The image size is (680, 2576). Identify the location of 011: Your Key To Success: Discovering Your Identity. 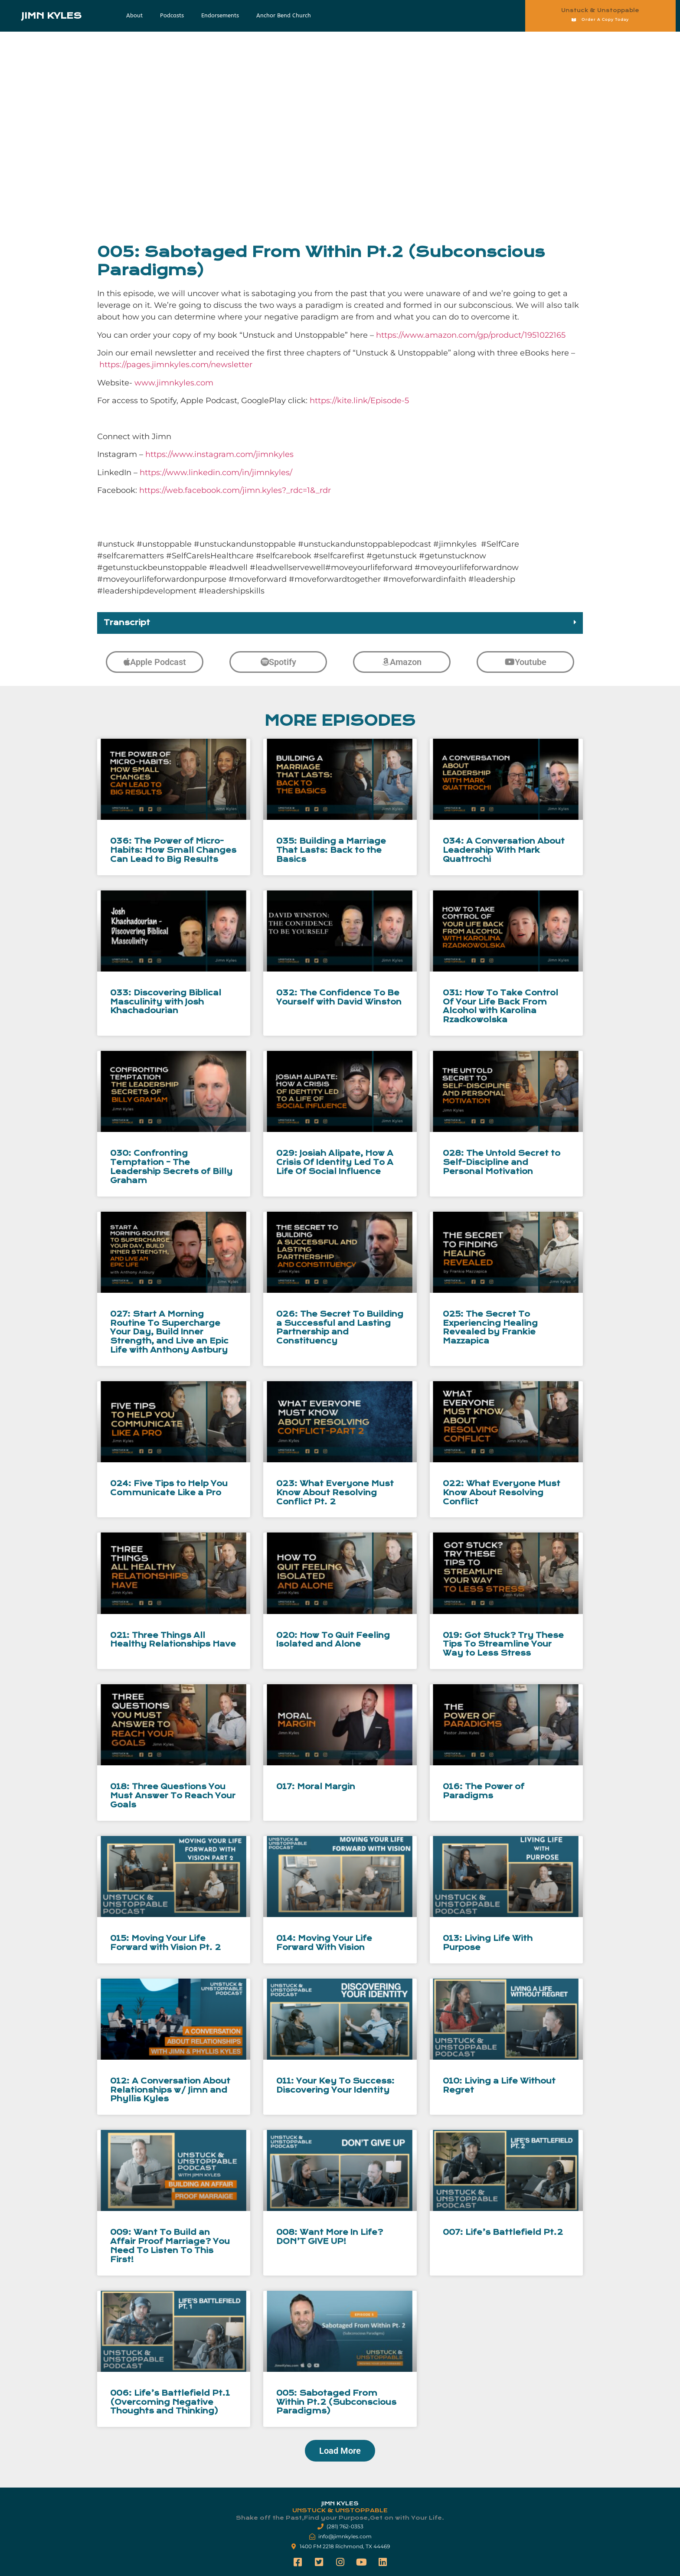
(335, 2086).